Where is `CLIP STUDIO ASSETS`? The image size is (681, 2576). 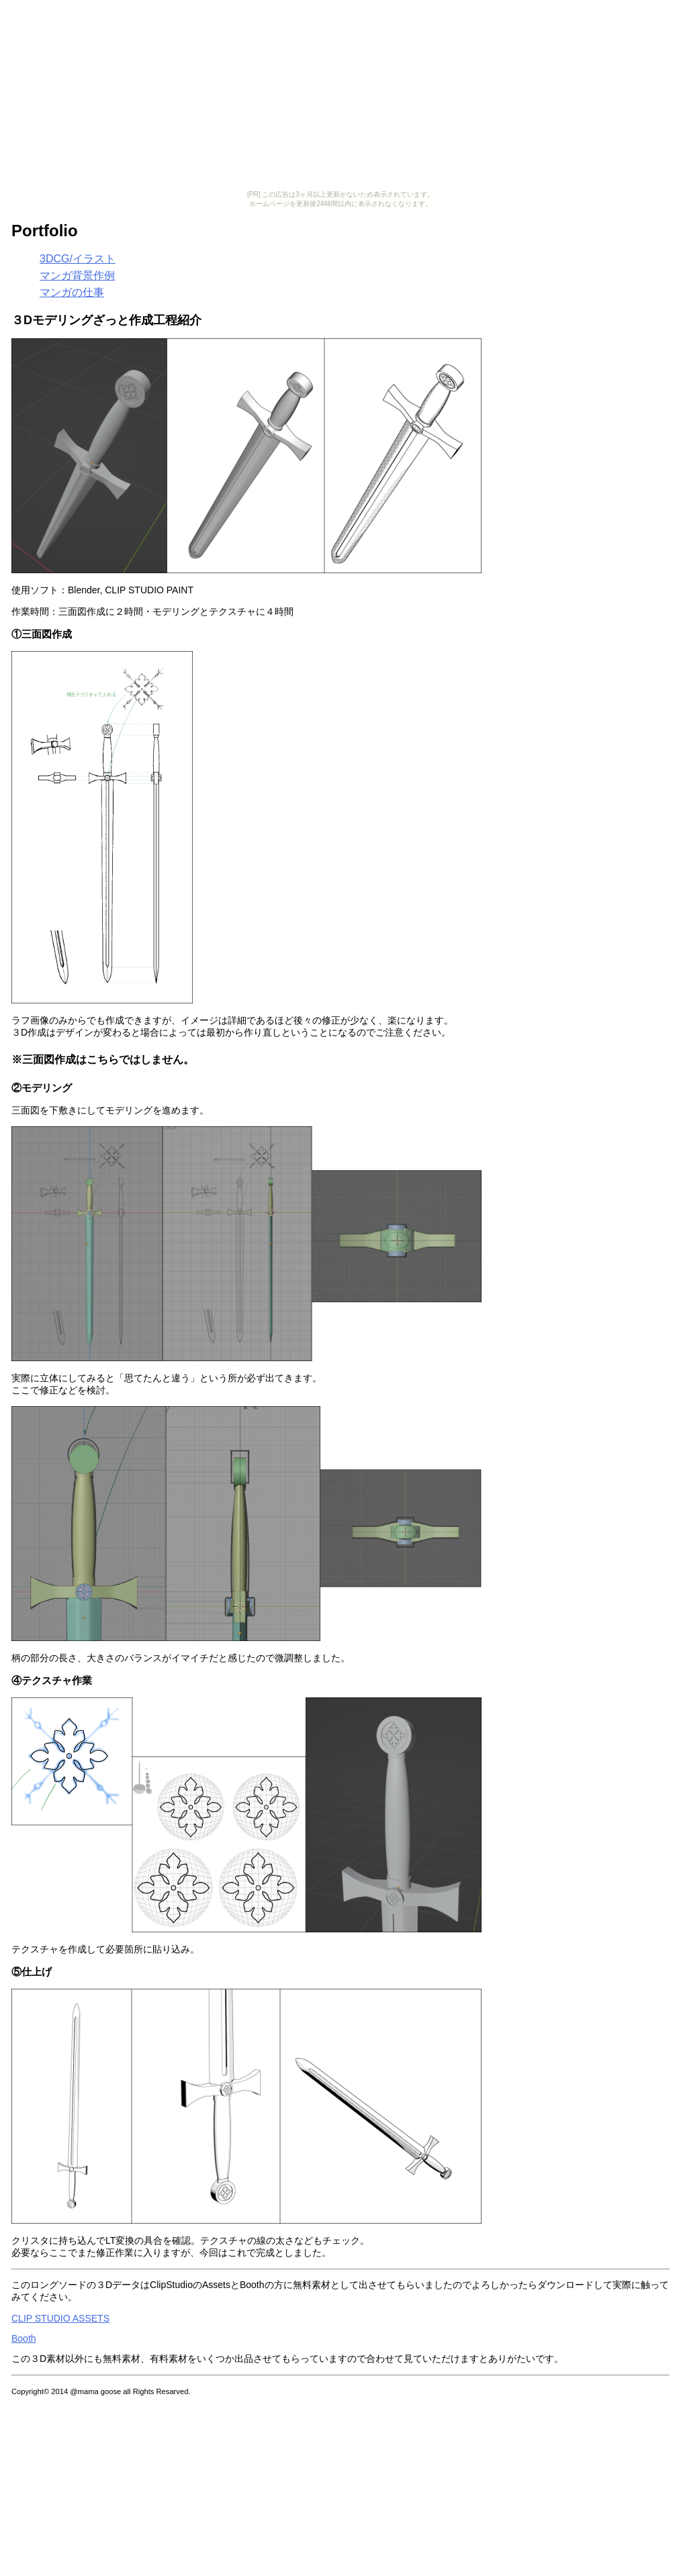
CLIP STUDIO ASSETS is located at coordinates (60, 2318).